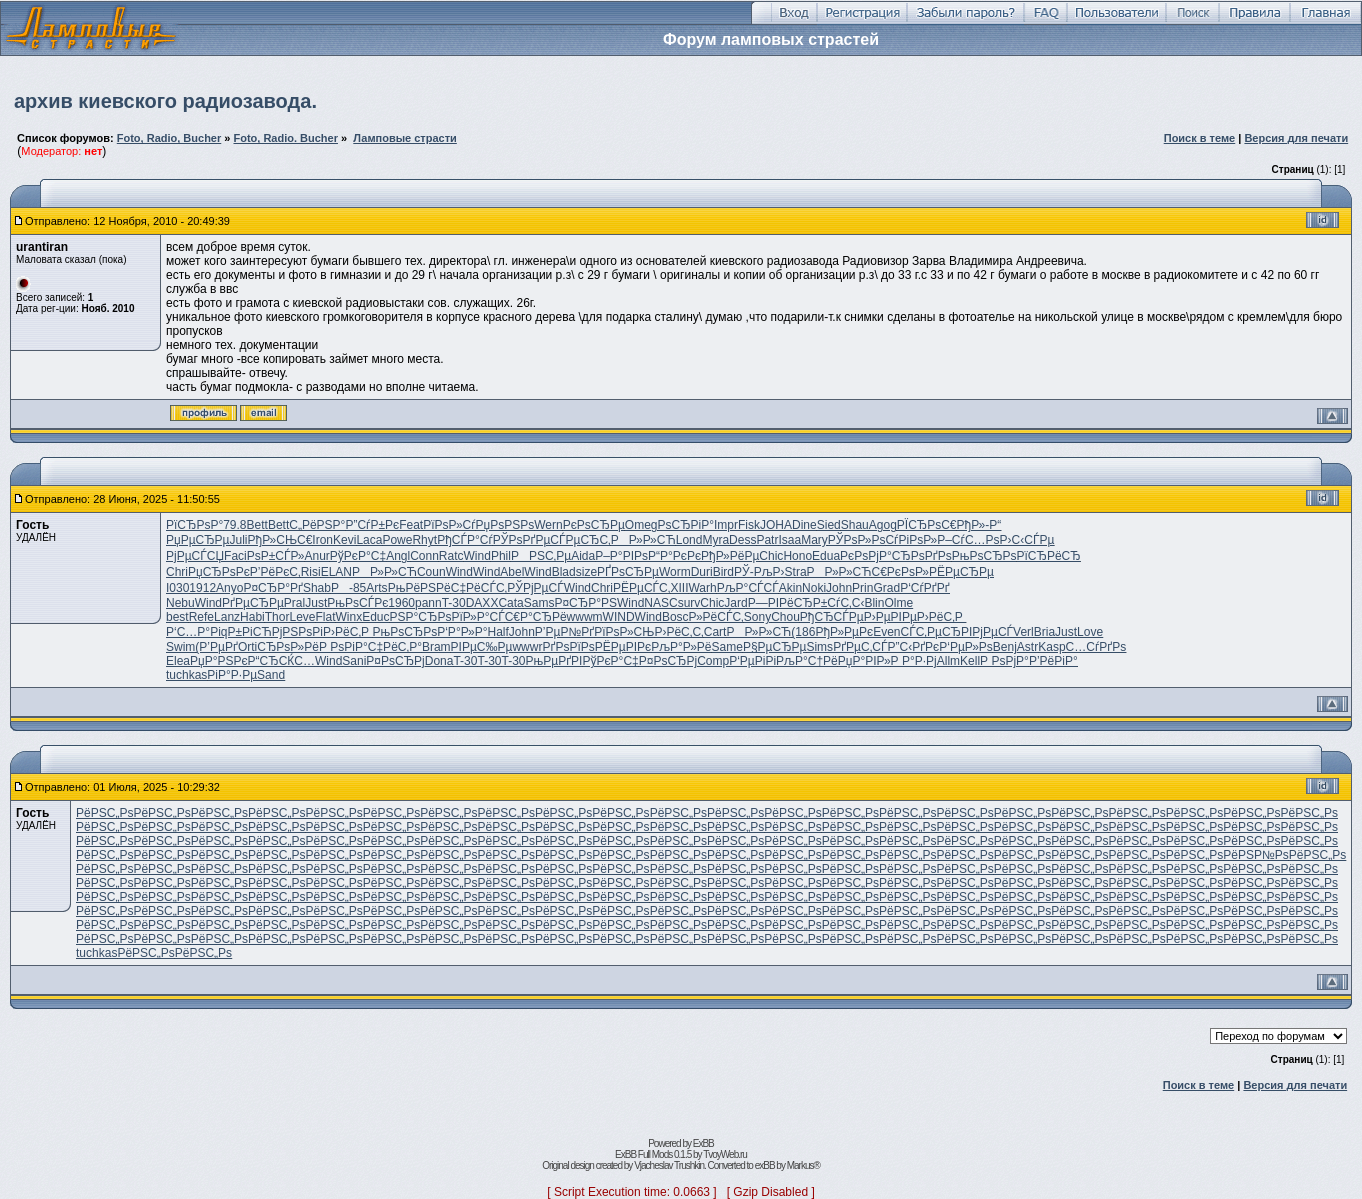 Image resolution: width=1362 pixels, height=1199 pixels. I want to click on СЂРѕРґРѕ, so click(922, 556).